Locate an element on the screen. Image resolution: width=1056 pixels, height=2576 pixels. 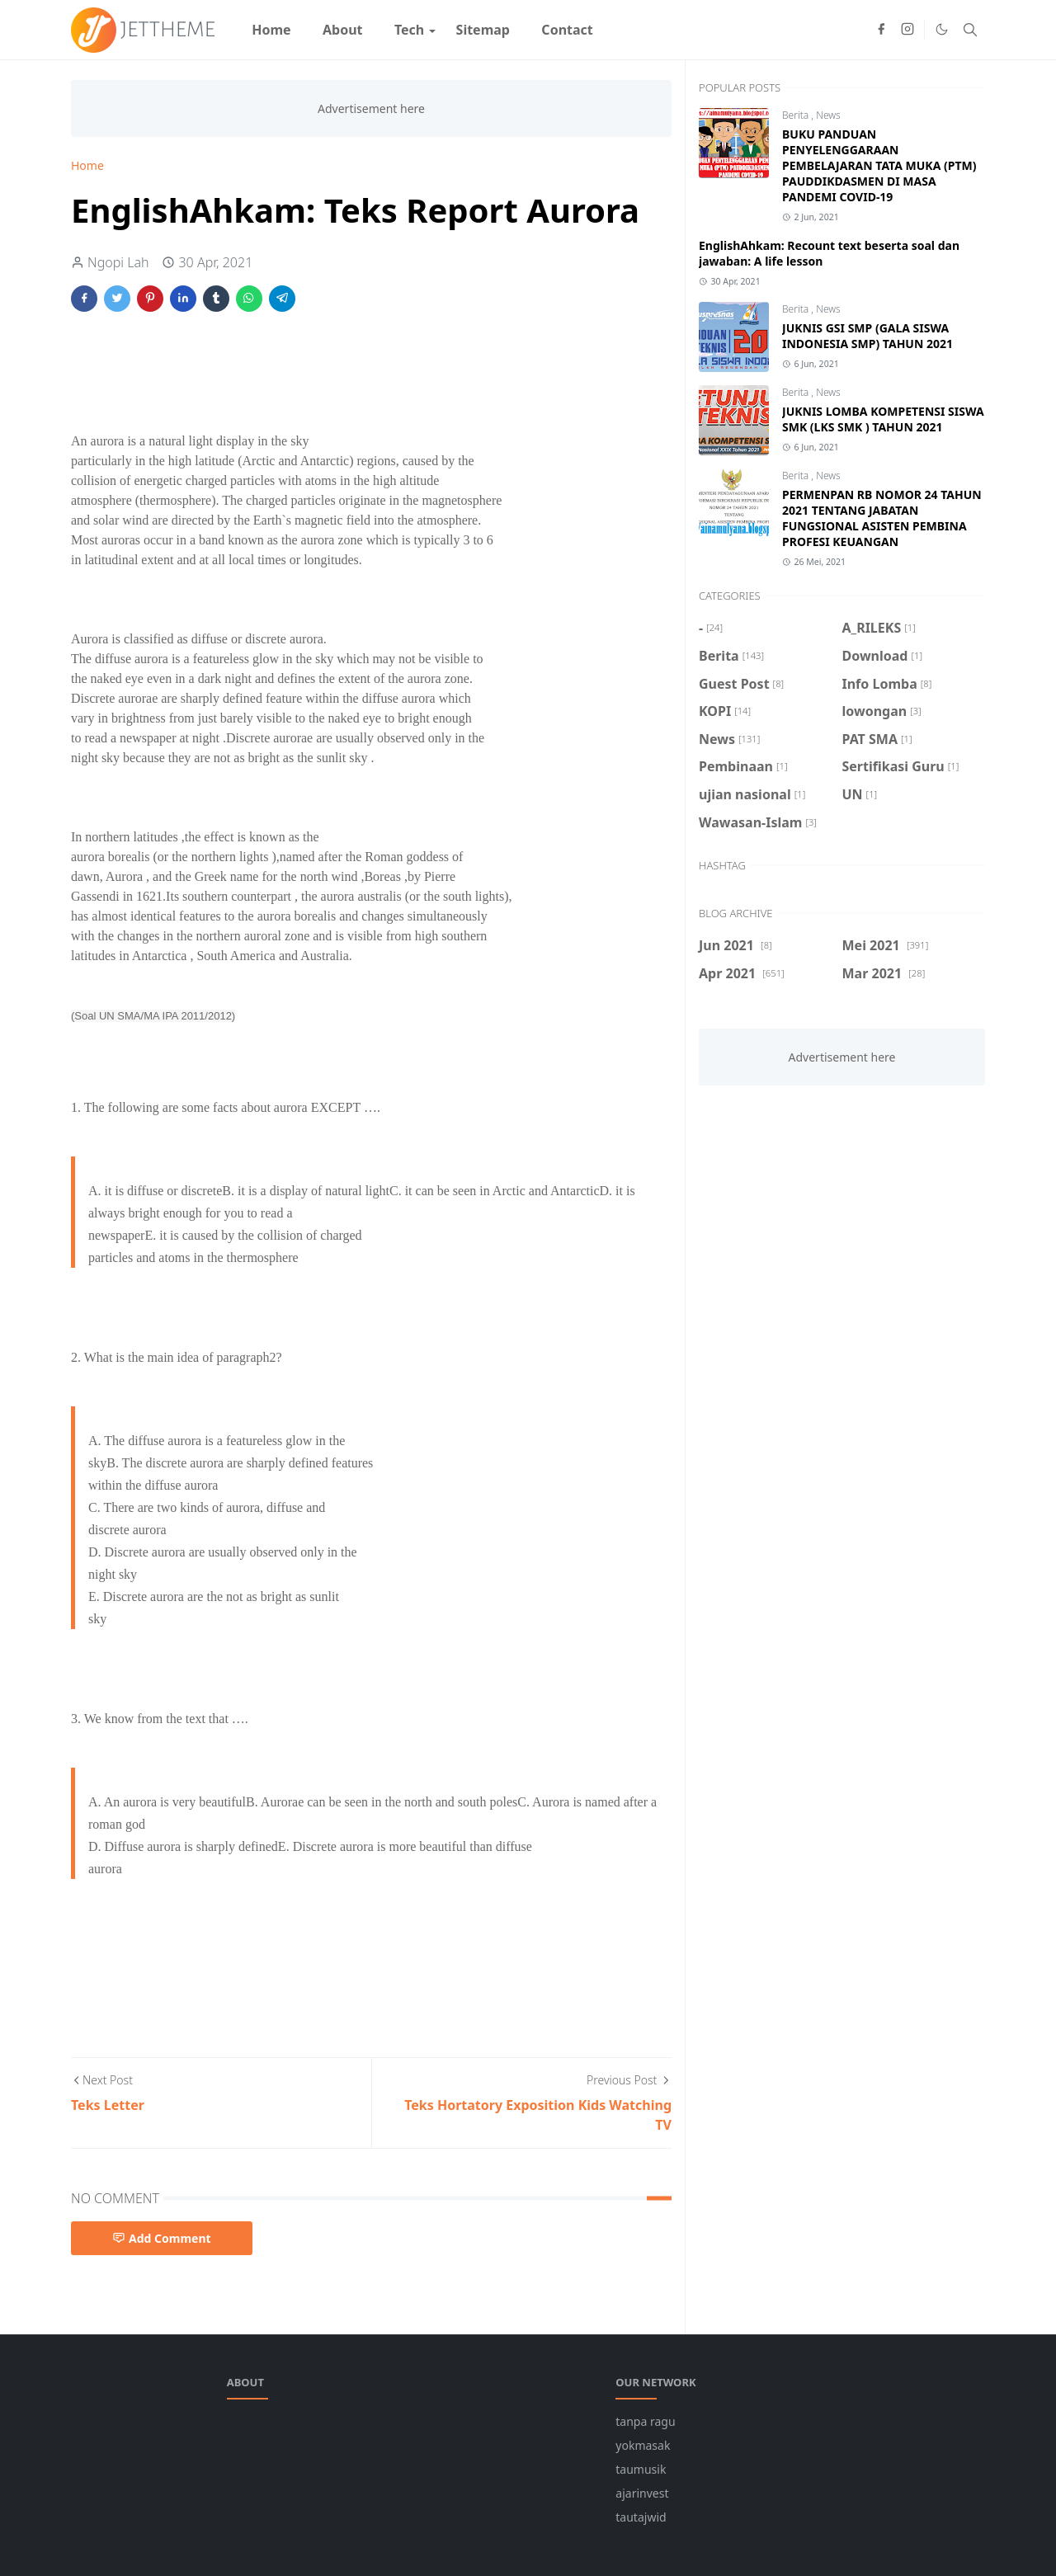
yokmasak is located at coordinates (642, 2445).